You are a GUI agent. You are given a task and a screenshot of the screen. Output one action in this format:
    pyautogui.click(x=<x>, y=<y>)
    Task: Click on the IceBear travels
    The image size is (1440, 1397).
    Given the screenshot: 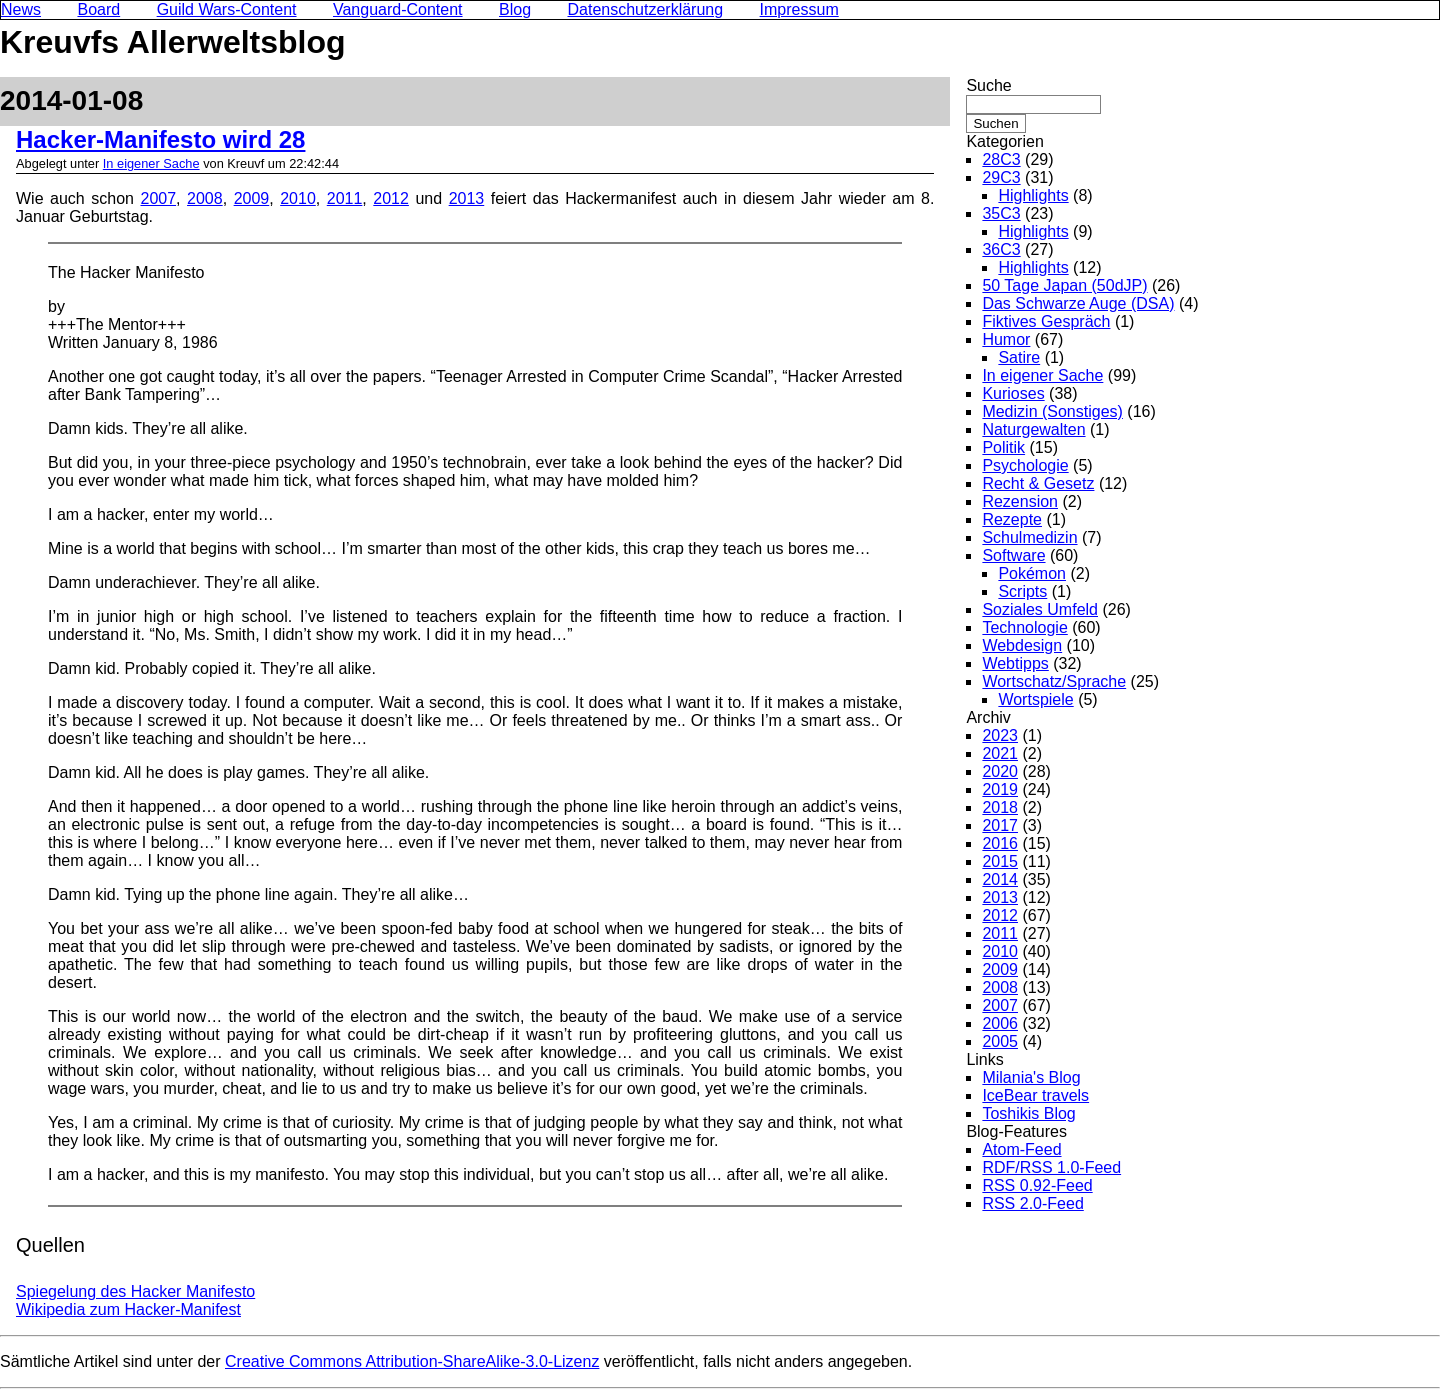 What is the action you would take?
    pyautogui.click(x=1035, y=1095)
    